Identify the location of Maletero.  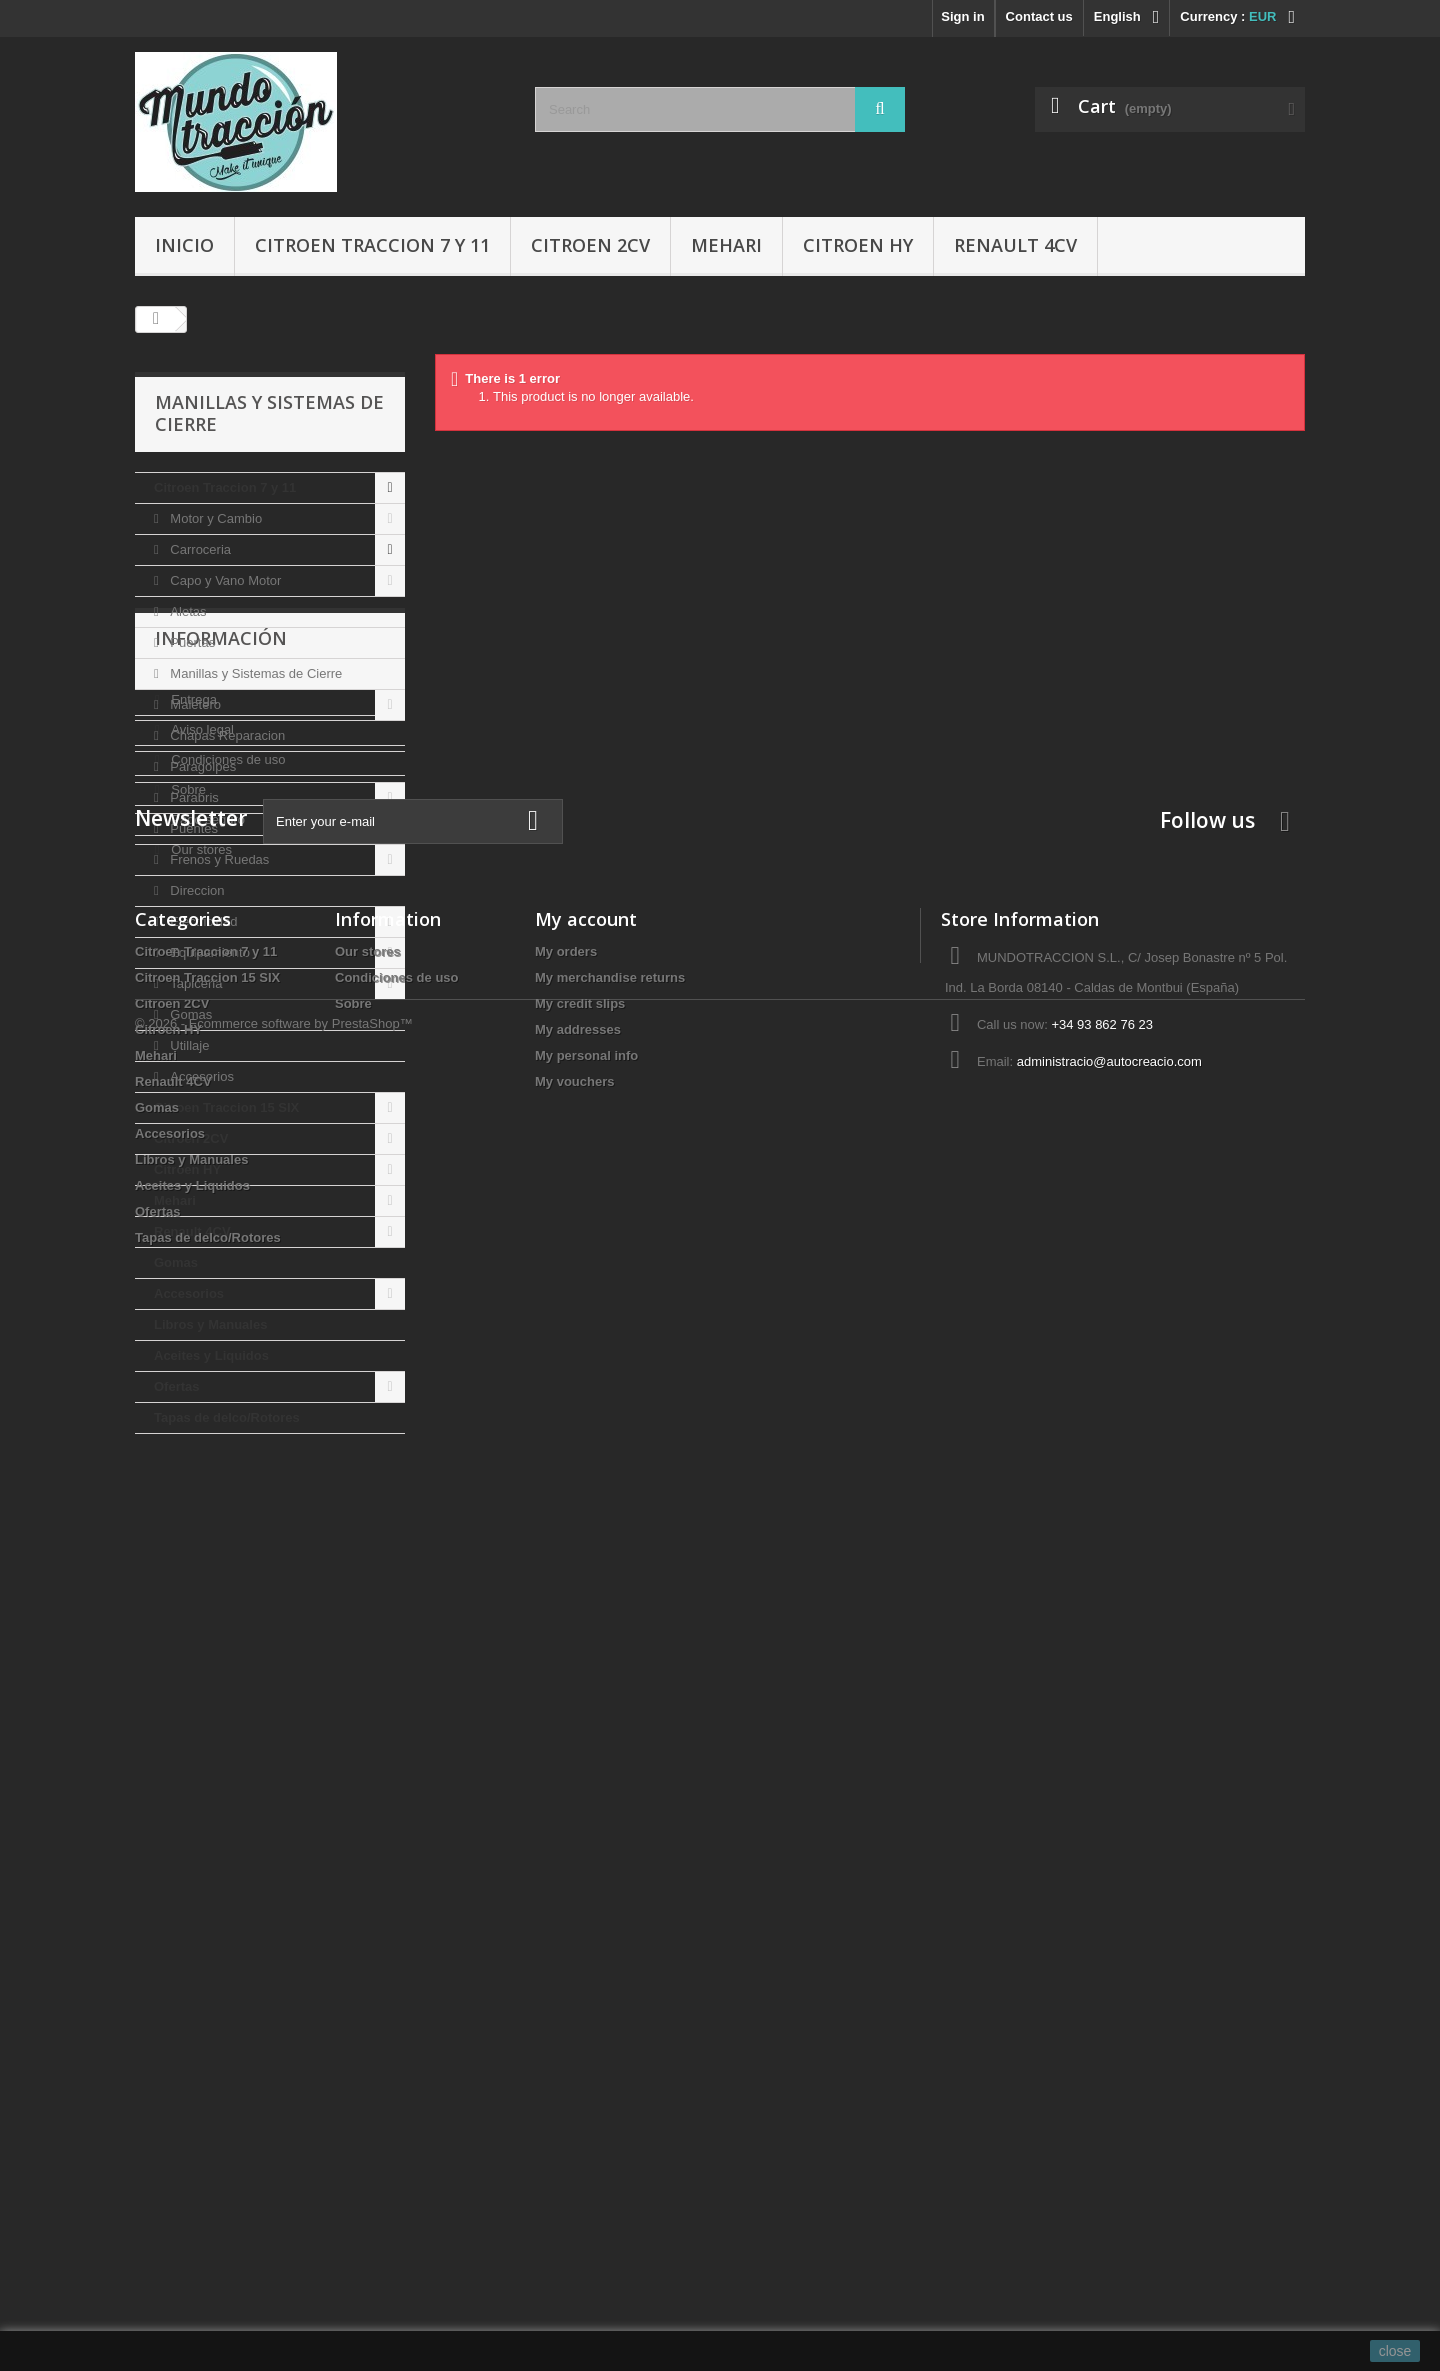
(194, 704).